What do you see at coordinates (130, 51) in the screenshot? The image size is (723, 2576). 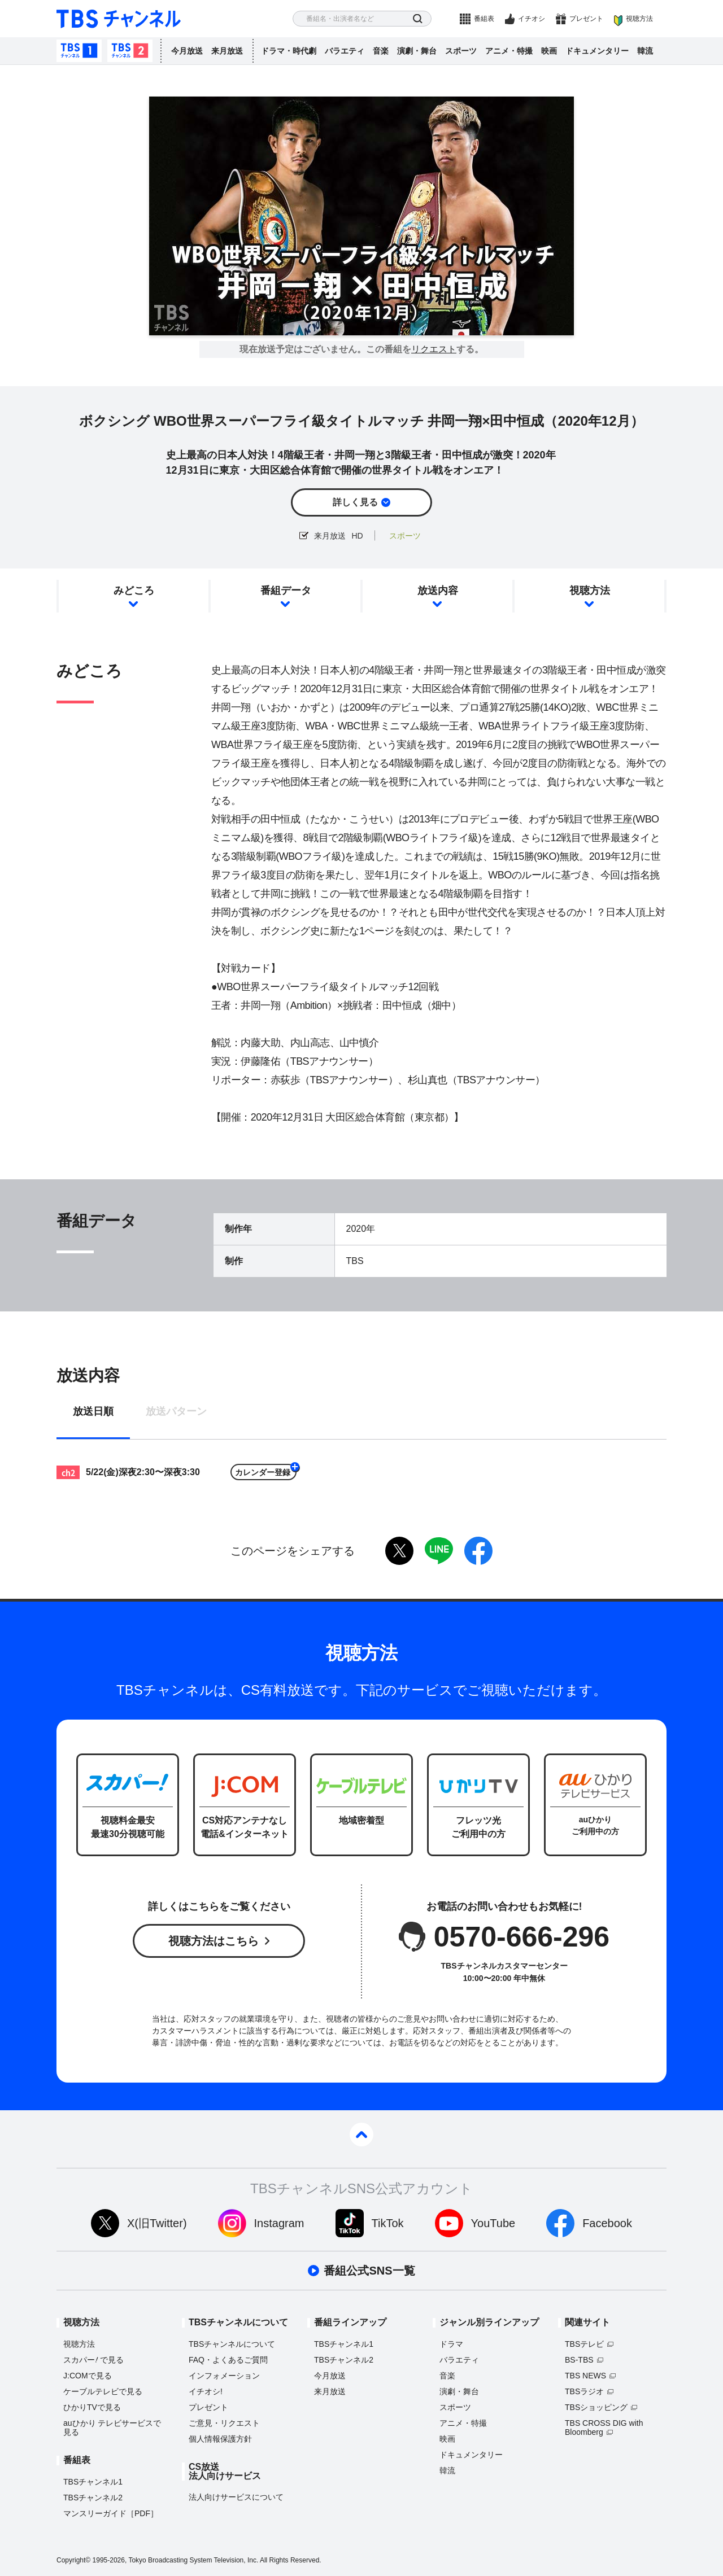 I see `TBSチャンネル2` at bounding box center [130, 51].